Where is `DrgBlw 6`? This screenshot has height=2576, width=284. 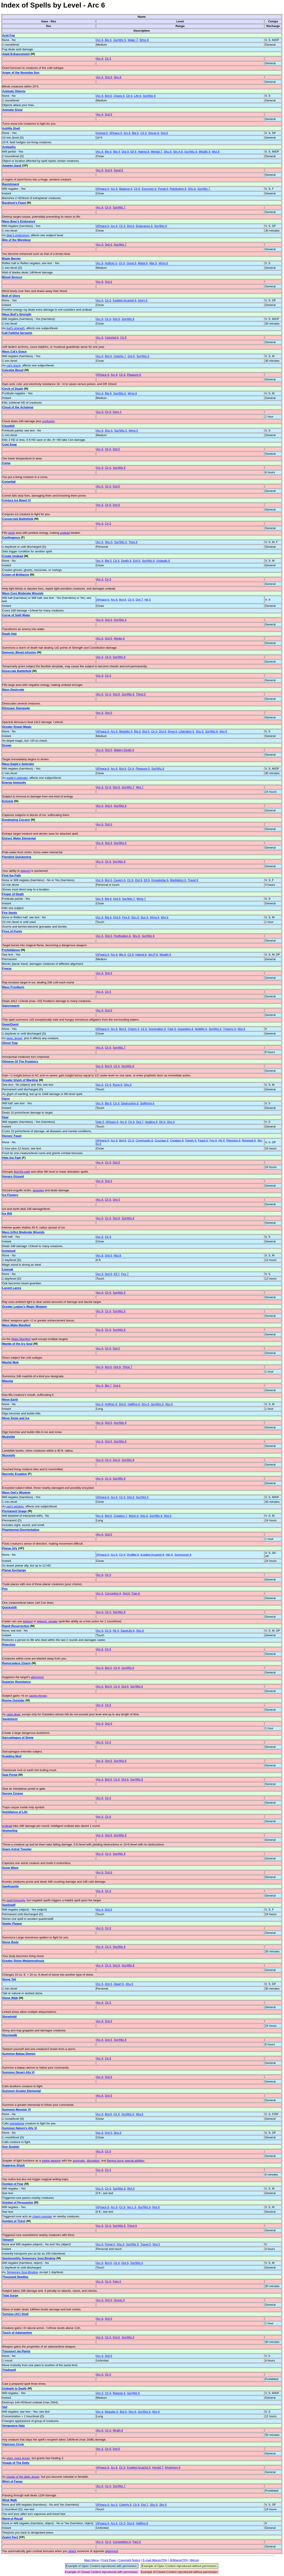
DrgBlw 6 is located at coordinates (133, 1554).